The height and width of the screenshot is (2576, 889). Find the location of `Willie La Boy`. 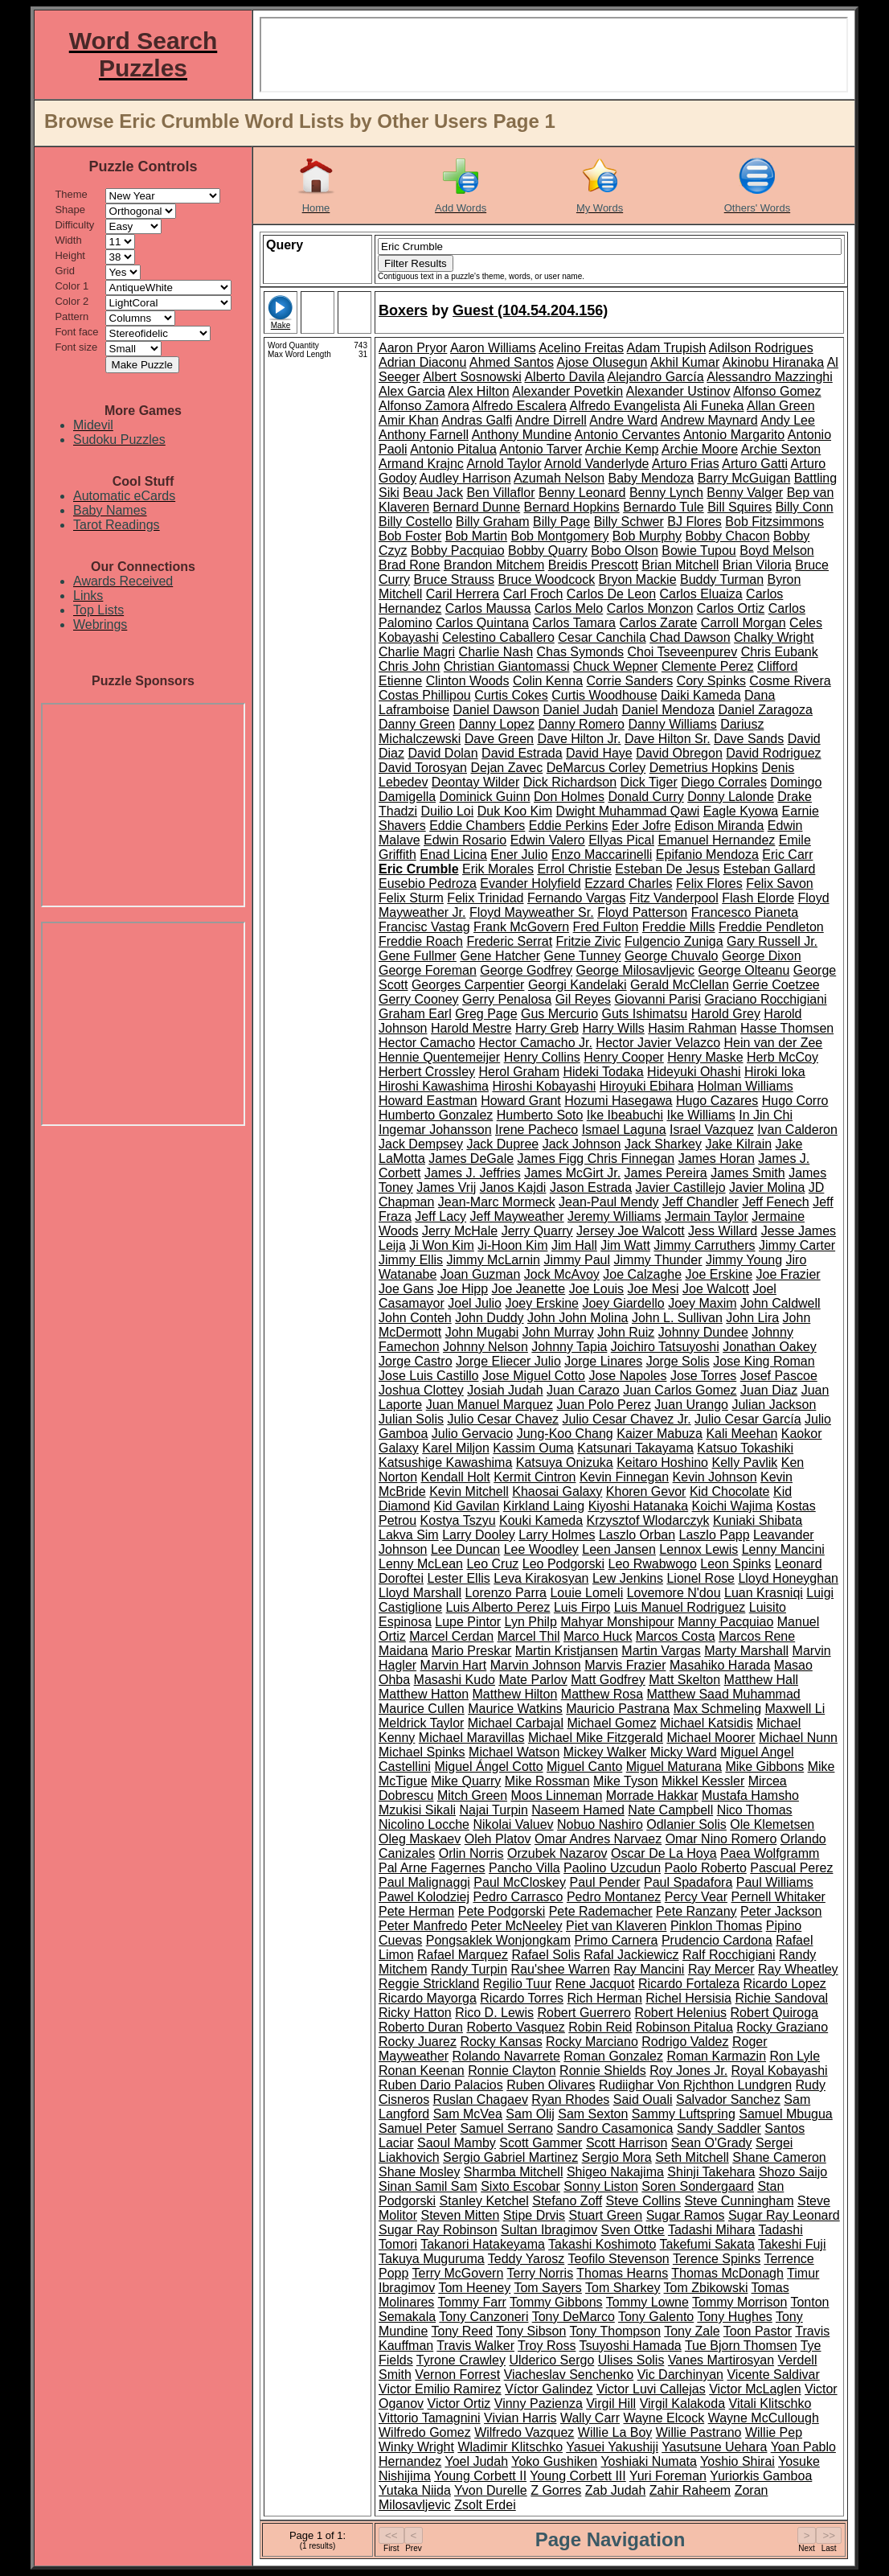

Willie La Boy is located at coordinates (615, 2432).